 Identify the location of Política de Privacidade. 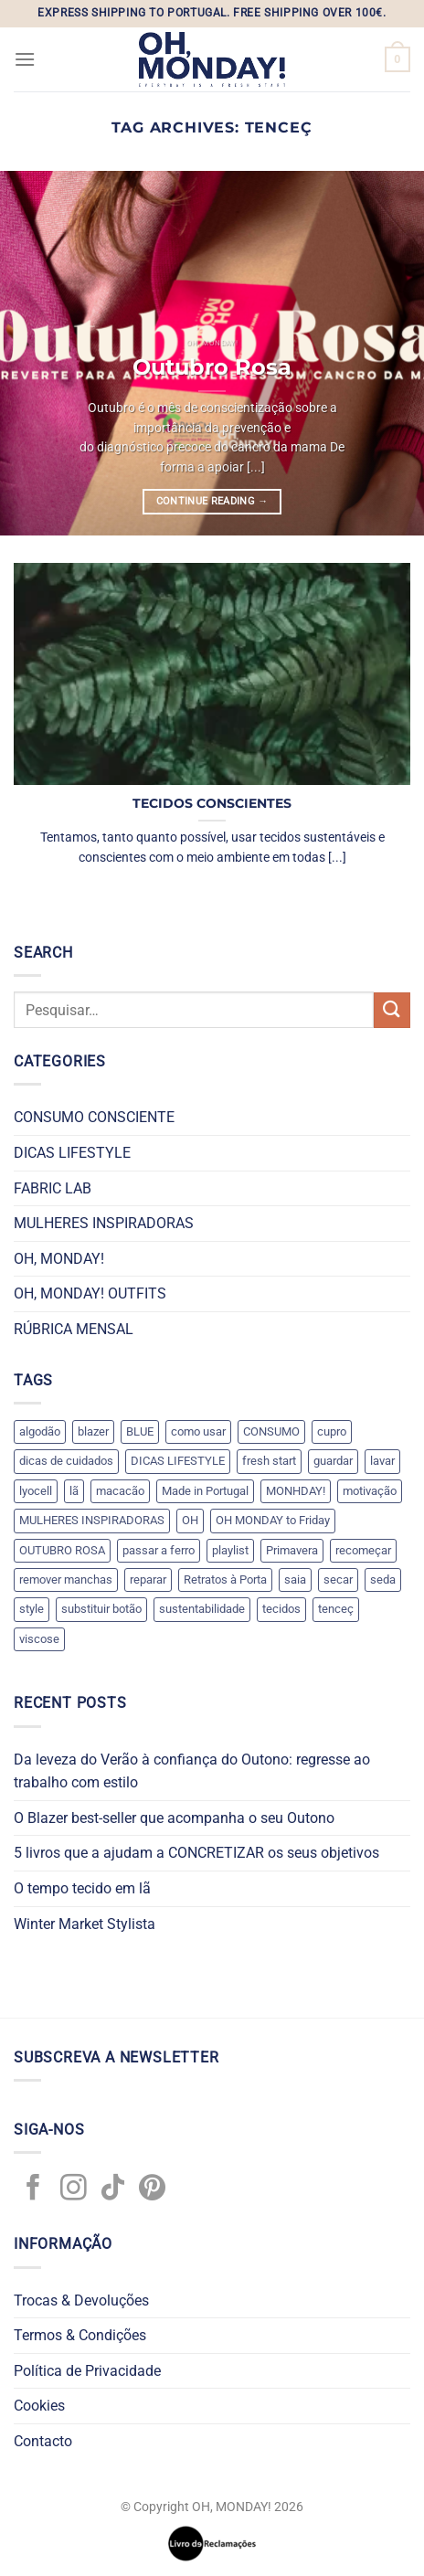
(87, 2371).